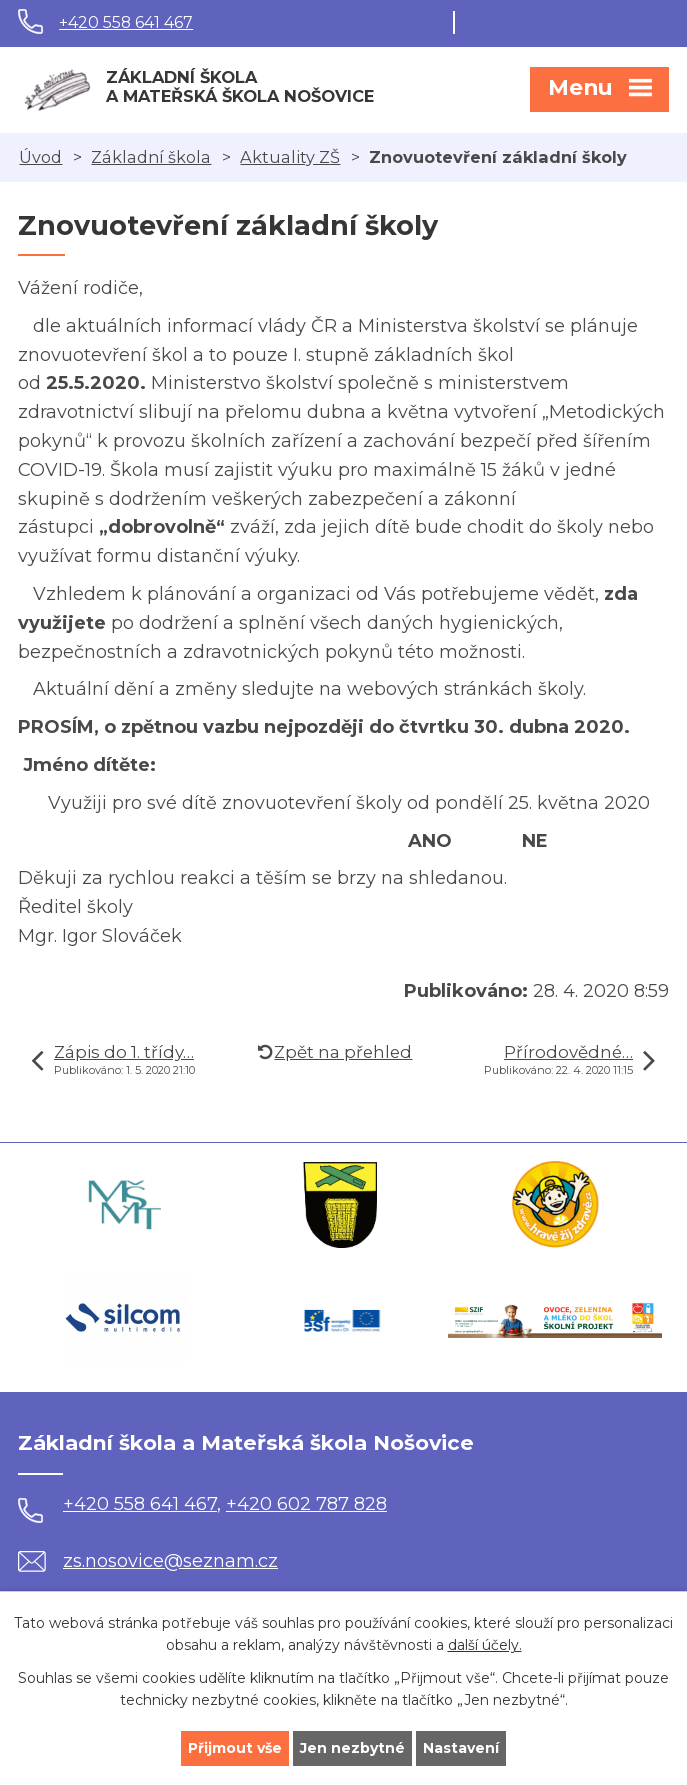 The image size is (687, 1785). I want to click on Úvod, so click(40, 157).